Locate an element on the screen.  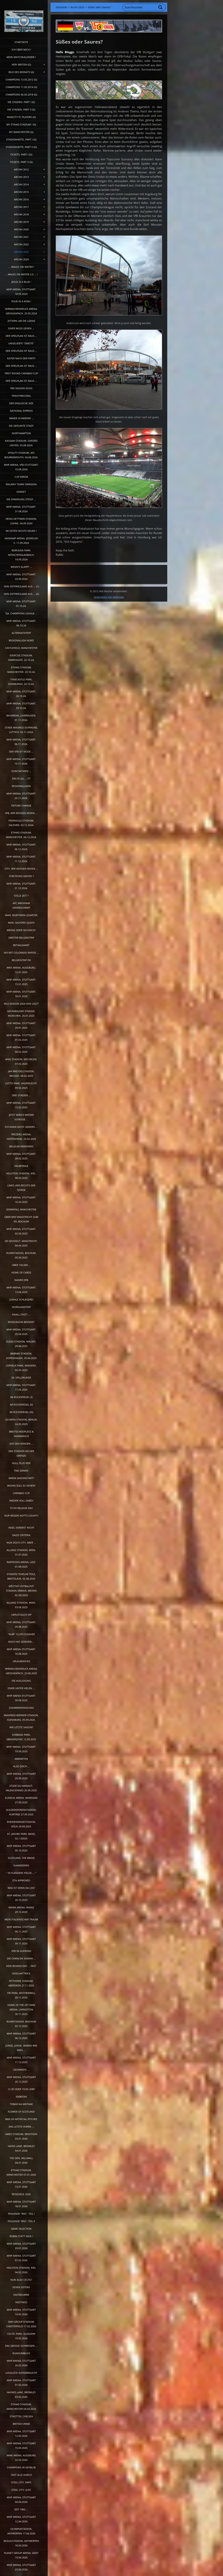
Steel City: SWFC is located at coordinates (21, 2482).